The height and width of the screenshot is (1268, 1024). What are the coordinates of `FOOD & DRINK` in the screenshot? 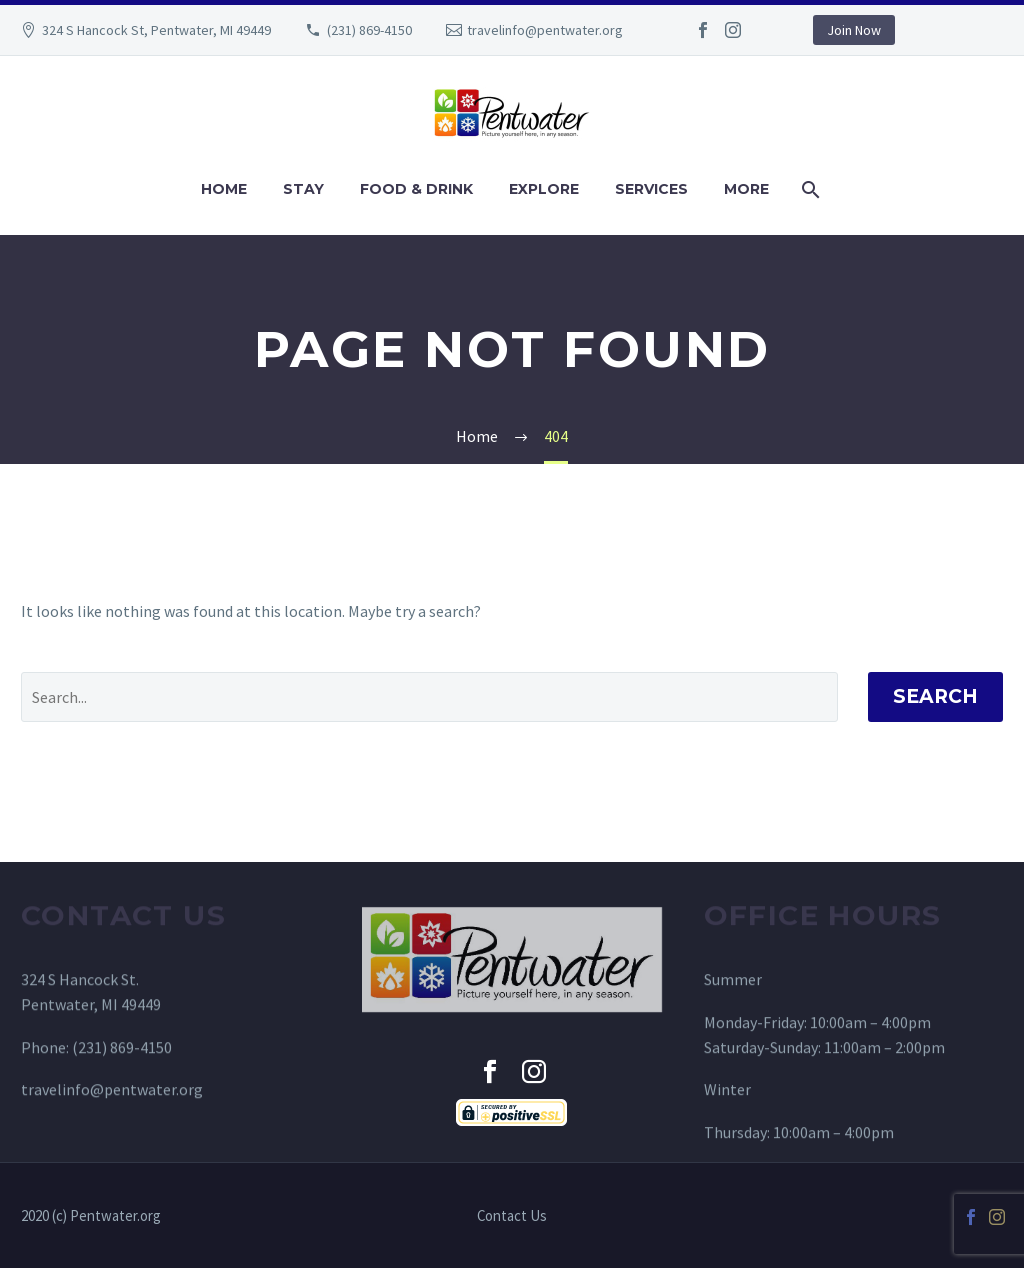 It's located at (416, 189).